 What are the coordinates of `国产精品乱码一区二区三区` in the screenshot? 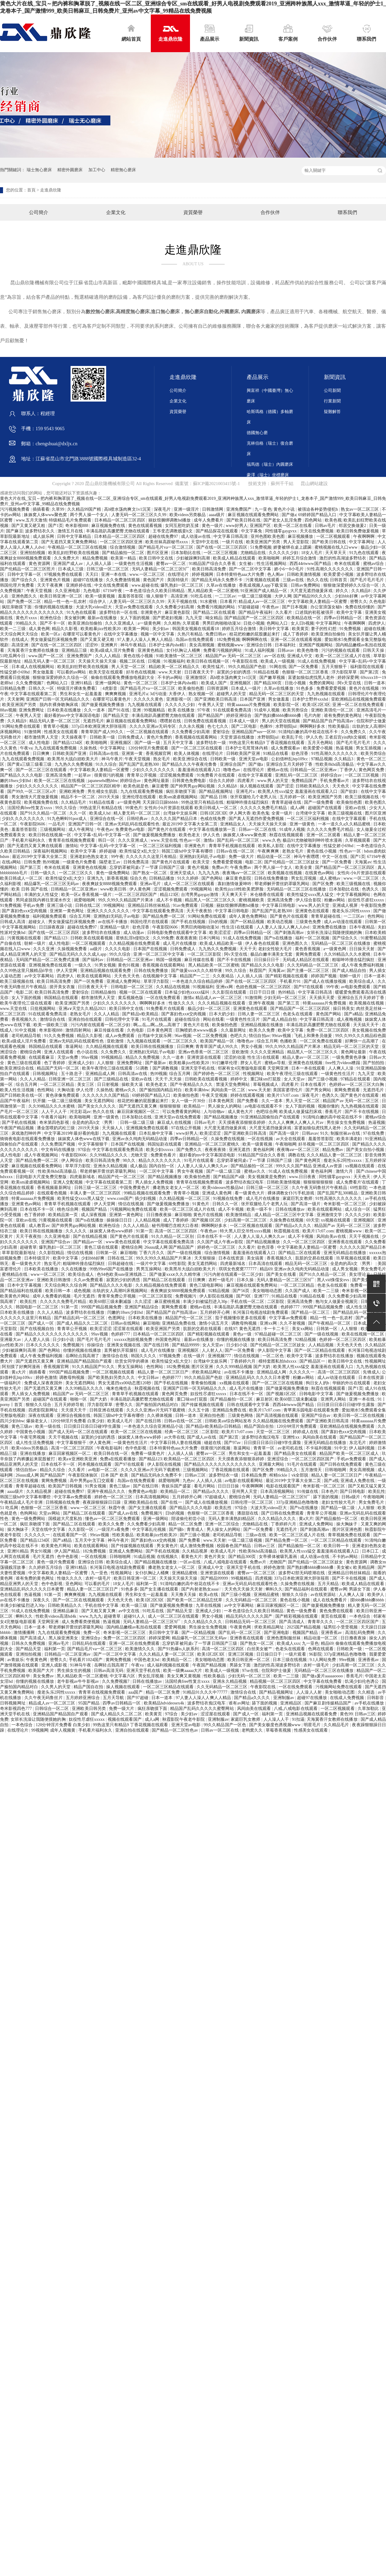 It's located at (359, 1312).